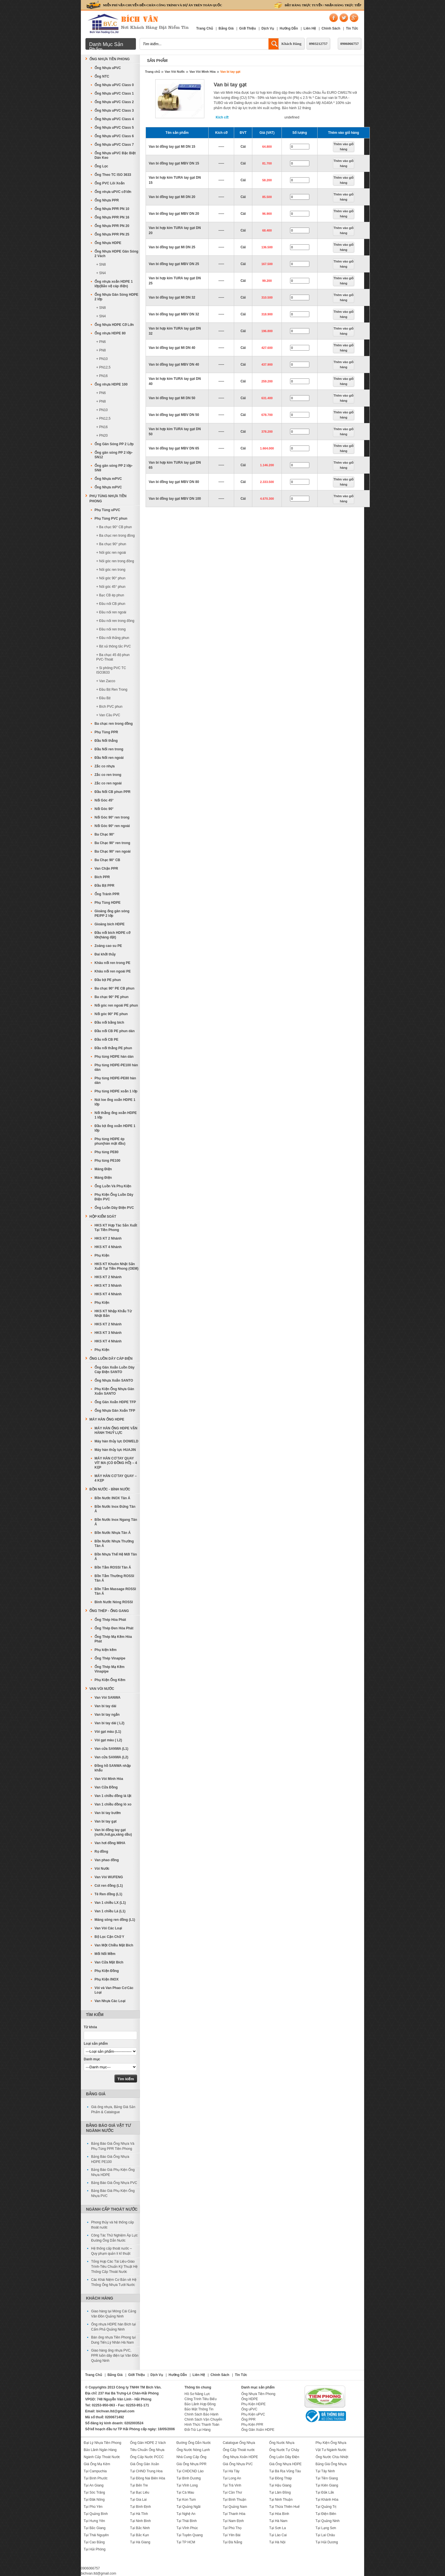 This screenshot has width=445, height=2576. What do you see at coordinates (94, 2500) in the screenshot?
I see `Tại Đăk Nông` at bounding box center [94, 2500].